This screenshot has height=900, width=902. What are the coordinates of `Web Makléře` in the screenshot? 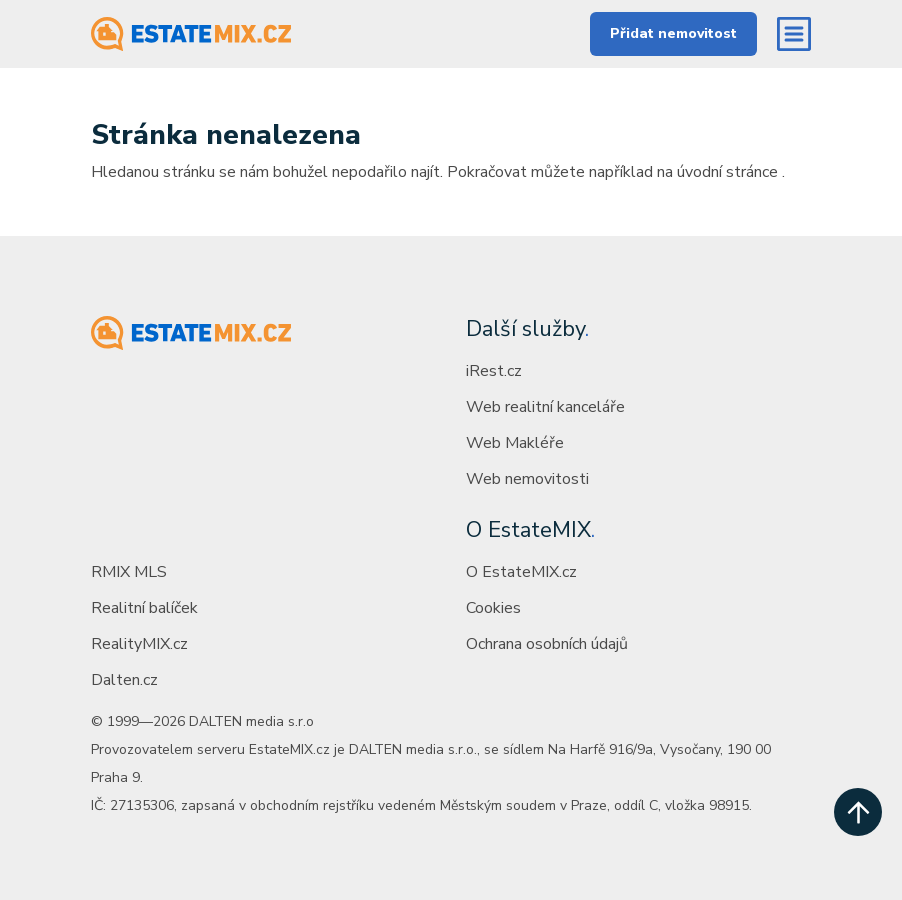 It's located at (515, 443).